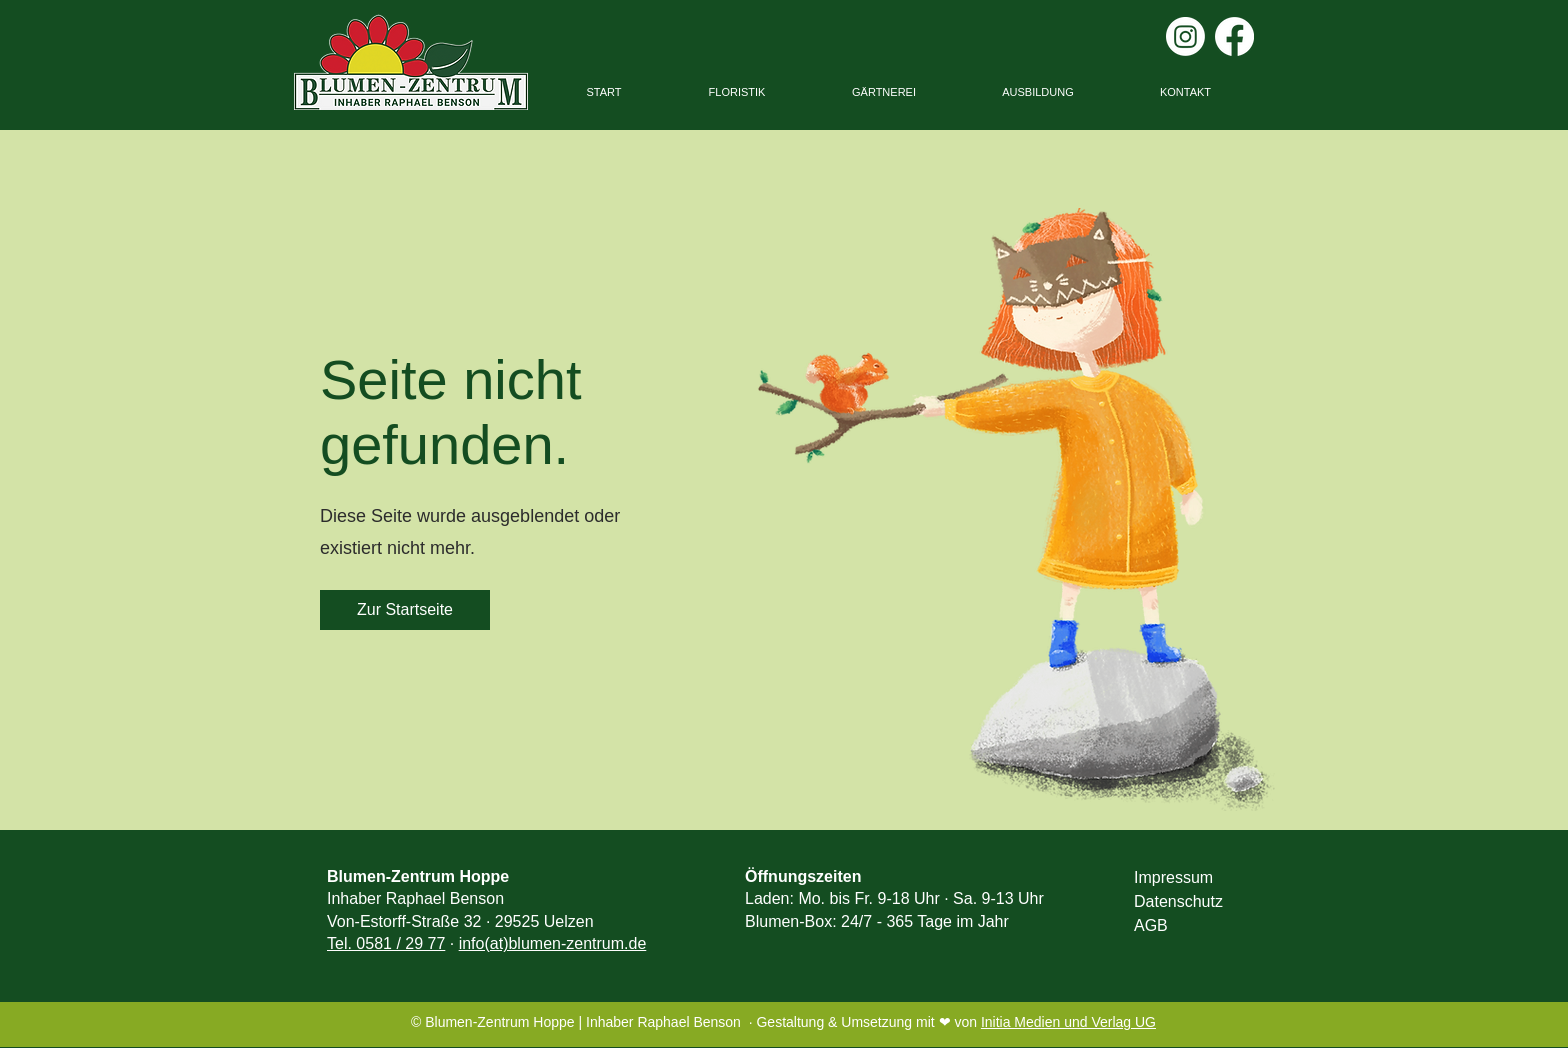 The height and width of the screenshot is (1048, 1568). What do you see at coordinates (553, 943) in the screenshot?
I see `info(at)blumen-zentrum.de` at bounding box center [553, 943].